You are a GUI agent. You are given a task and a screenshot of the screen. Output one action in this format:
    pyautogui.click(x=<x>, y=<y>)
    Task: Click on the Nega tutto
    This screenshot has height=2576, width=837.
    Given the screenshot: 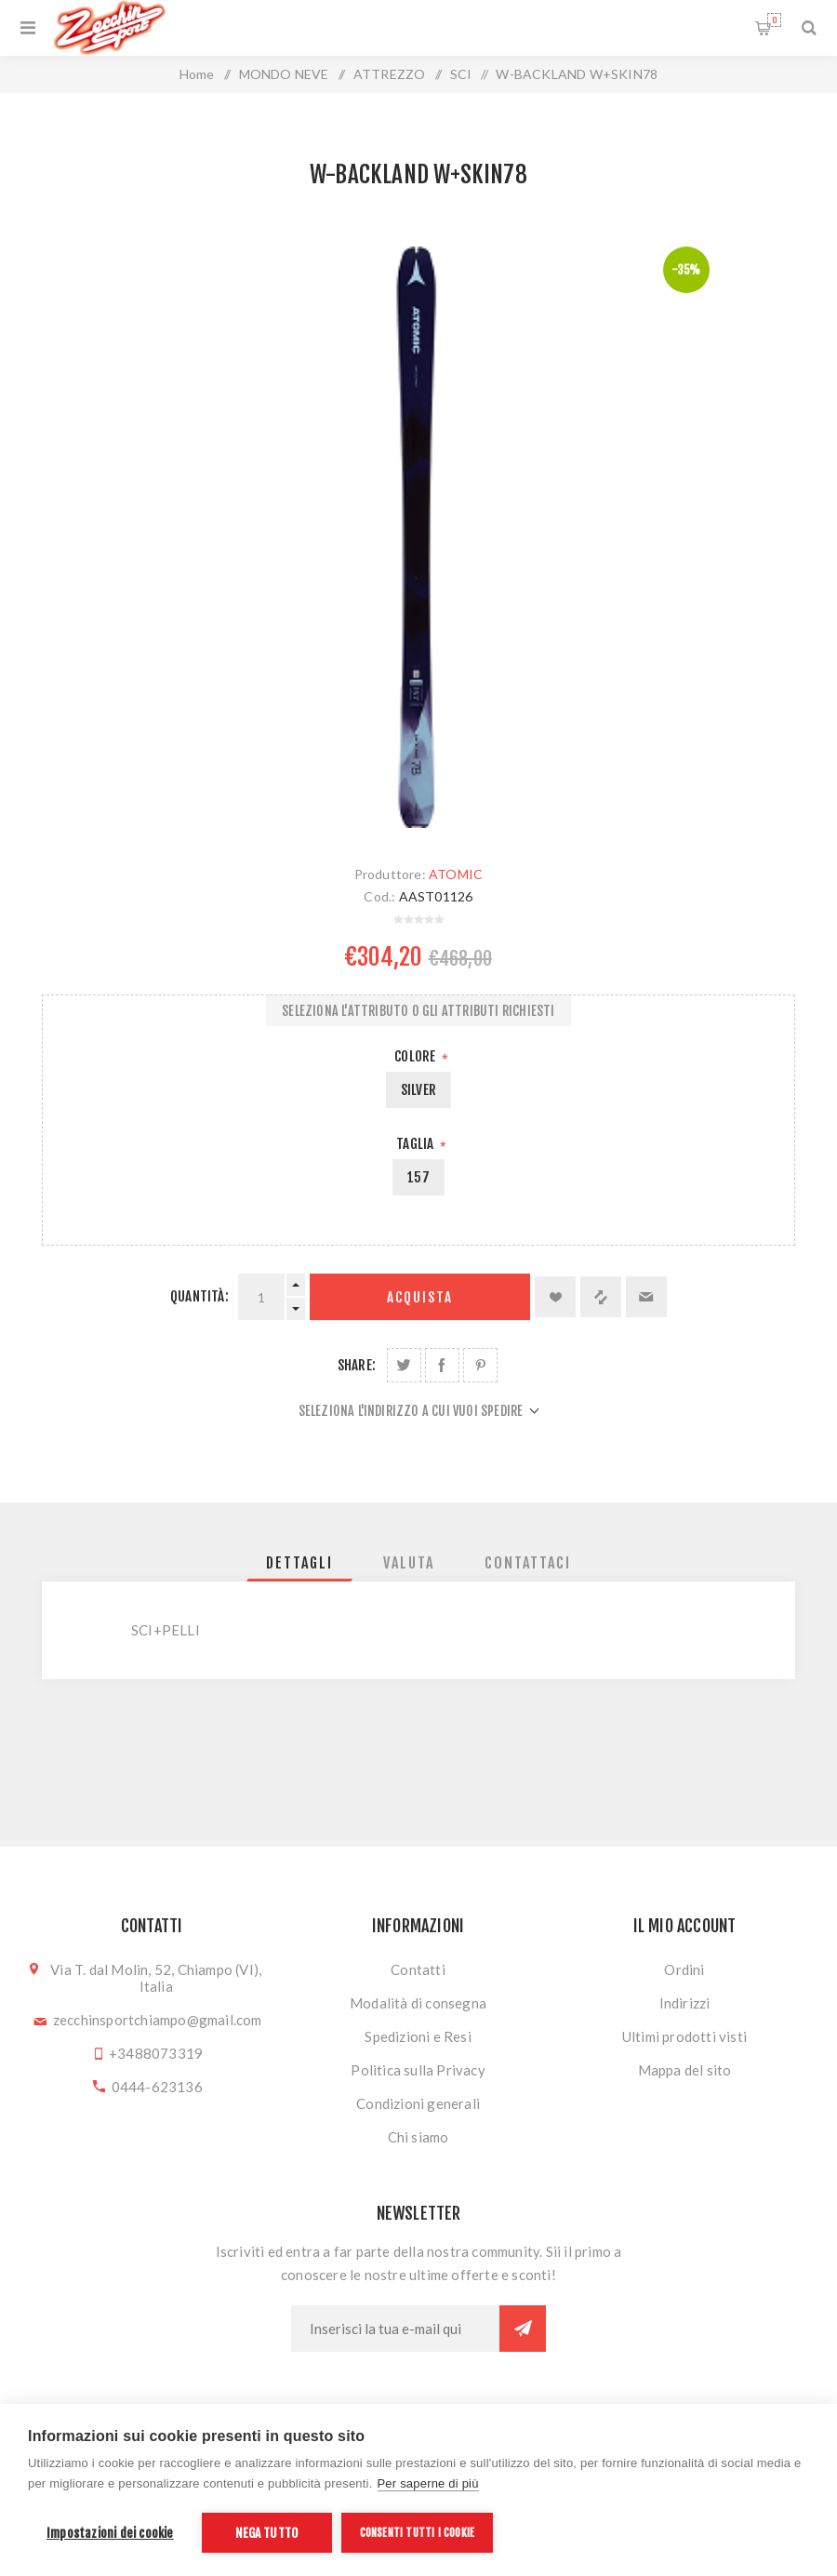 What is the action you would take?
    pyautogui.click(x=266, y=2533)
    